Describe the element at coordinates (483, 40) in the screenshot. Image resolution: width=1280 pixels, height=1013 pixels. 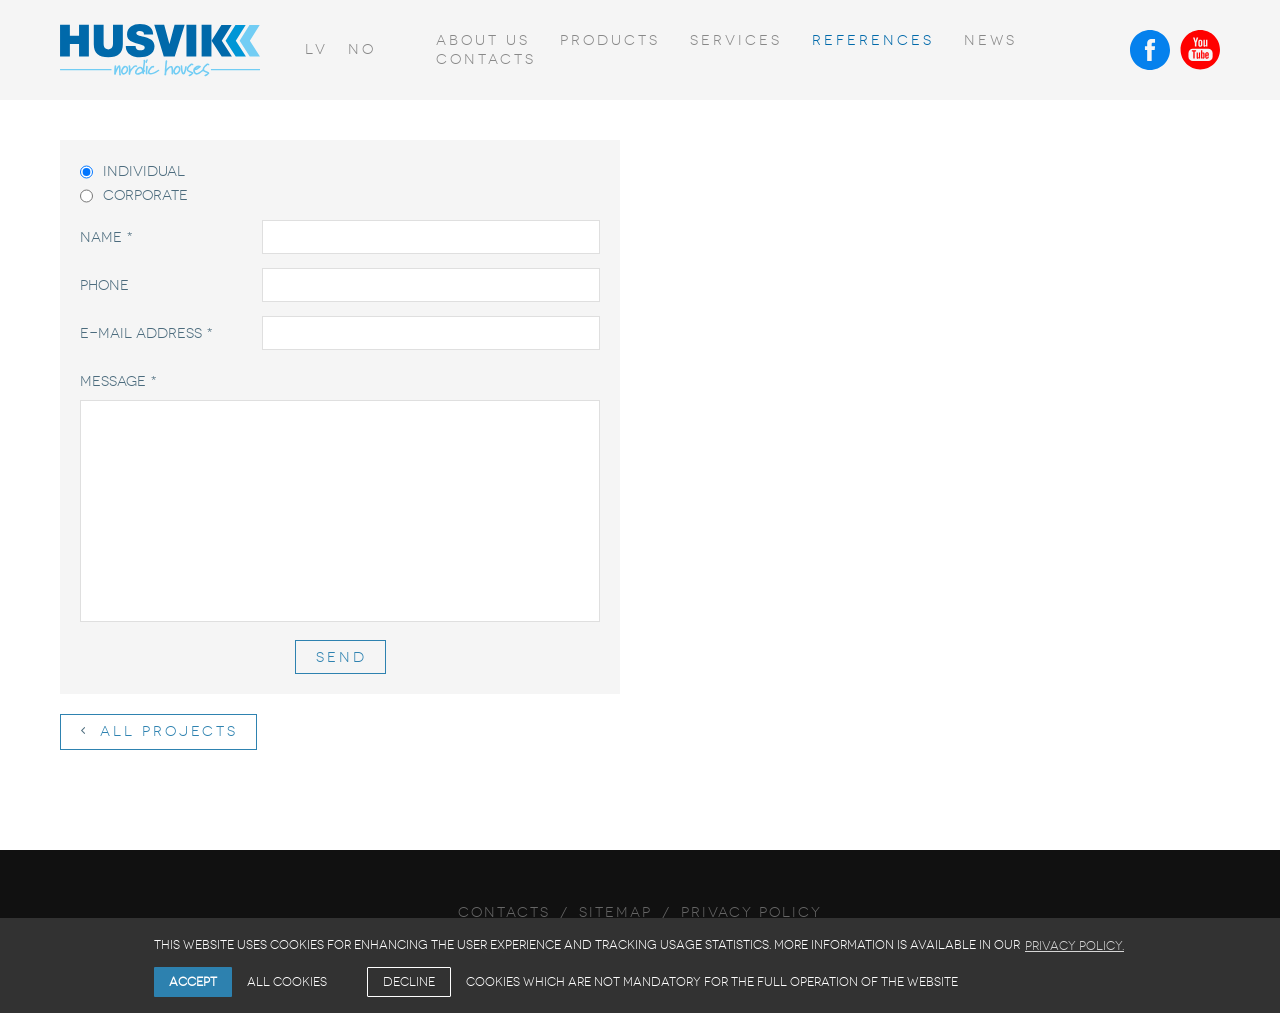
I see `About us` at that location.